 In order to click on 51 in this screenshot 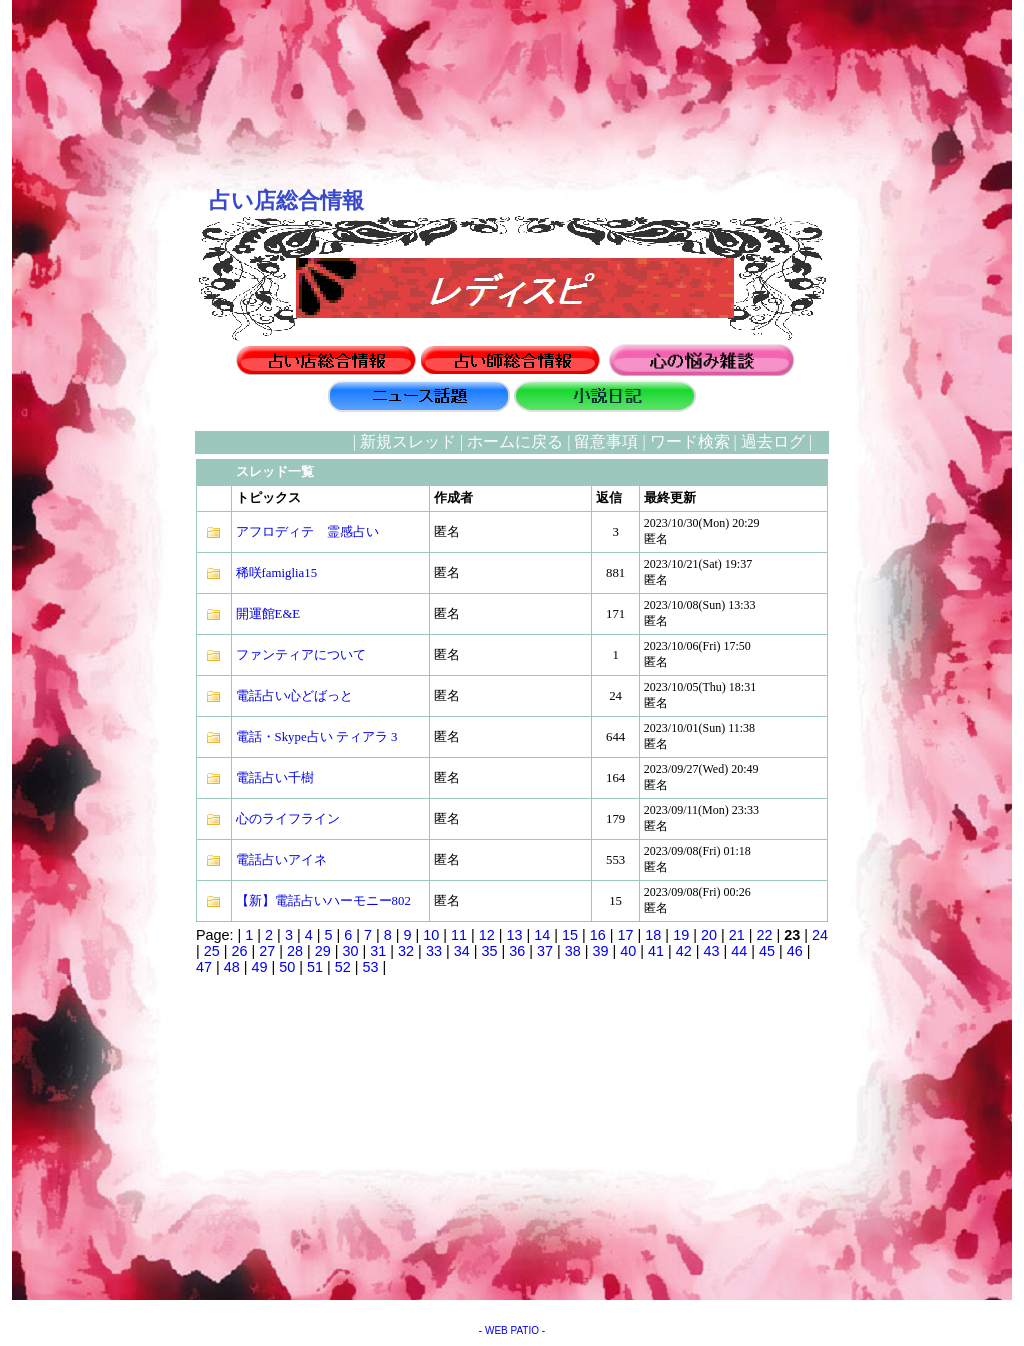, I will do `click(315, 967)`.